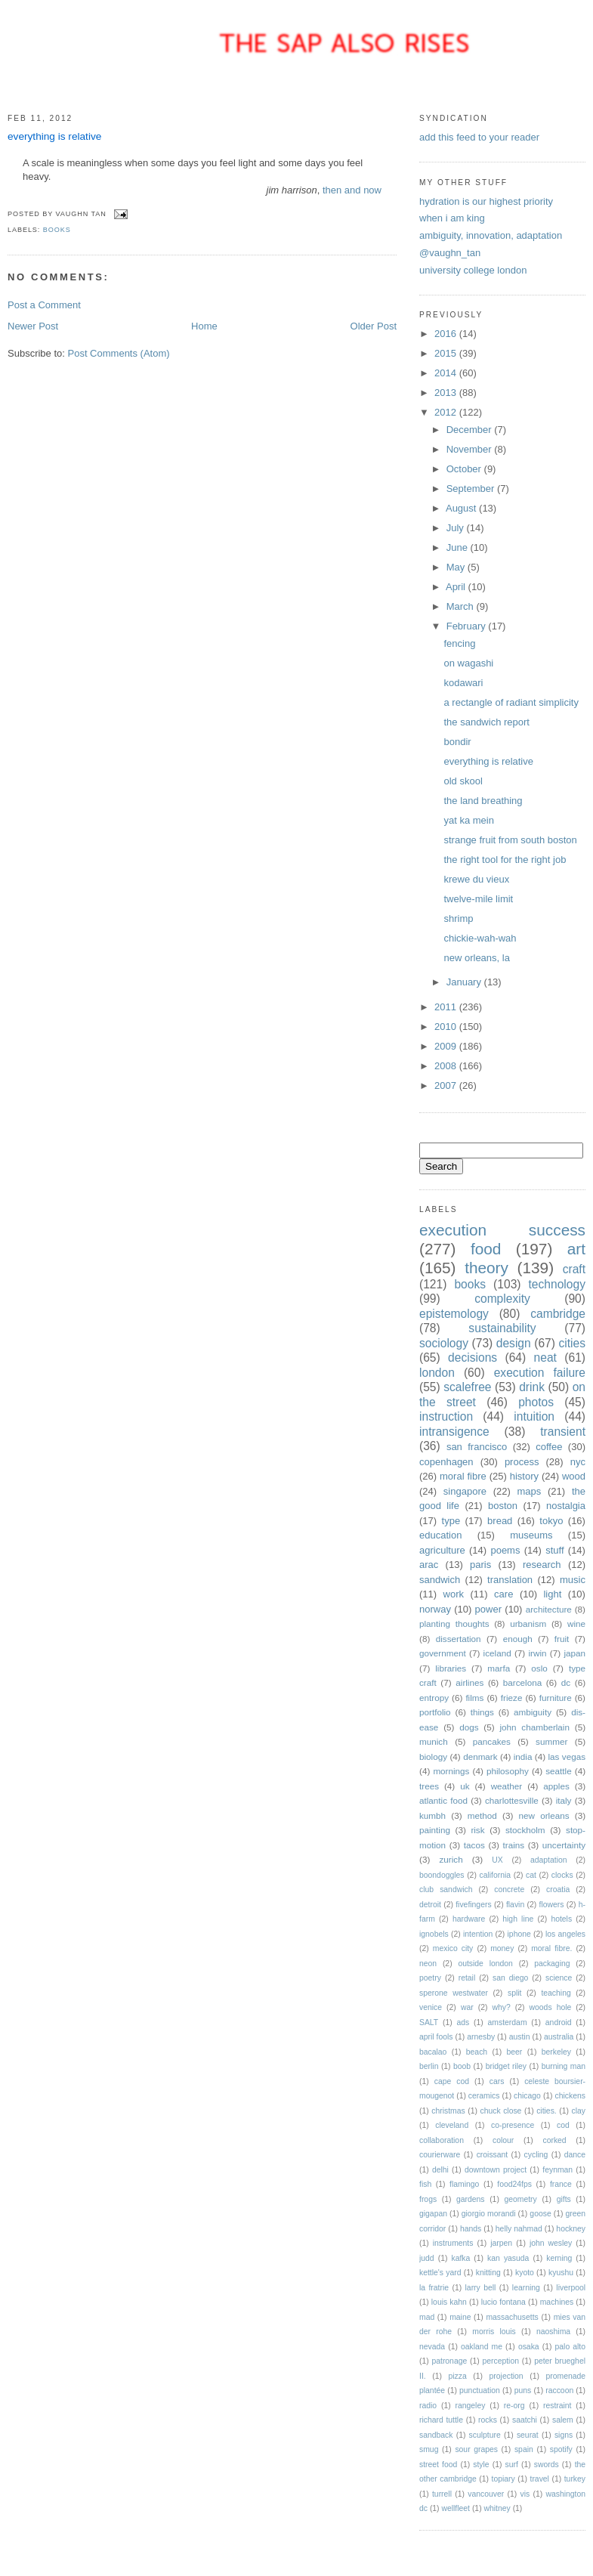 The width and height of the screenshot is (593, 2576). Describe the element at coordinates (532, 1387) in the screenshot. I see `drink` at that location.